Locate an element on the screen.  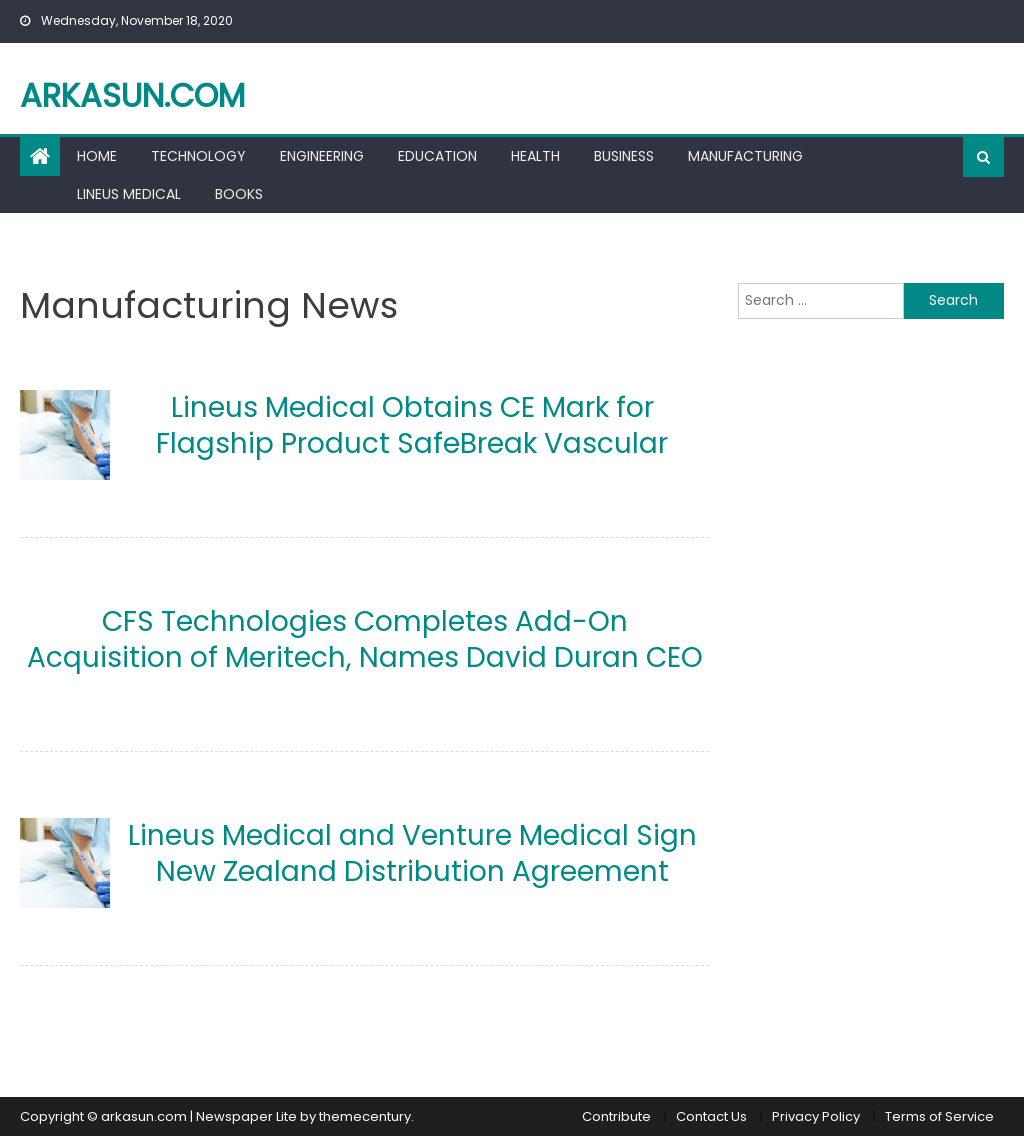
Home is located at coordinates (97, 156).